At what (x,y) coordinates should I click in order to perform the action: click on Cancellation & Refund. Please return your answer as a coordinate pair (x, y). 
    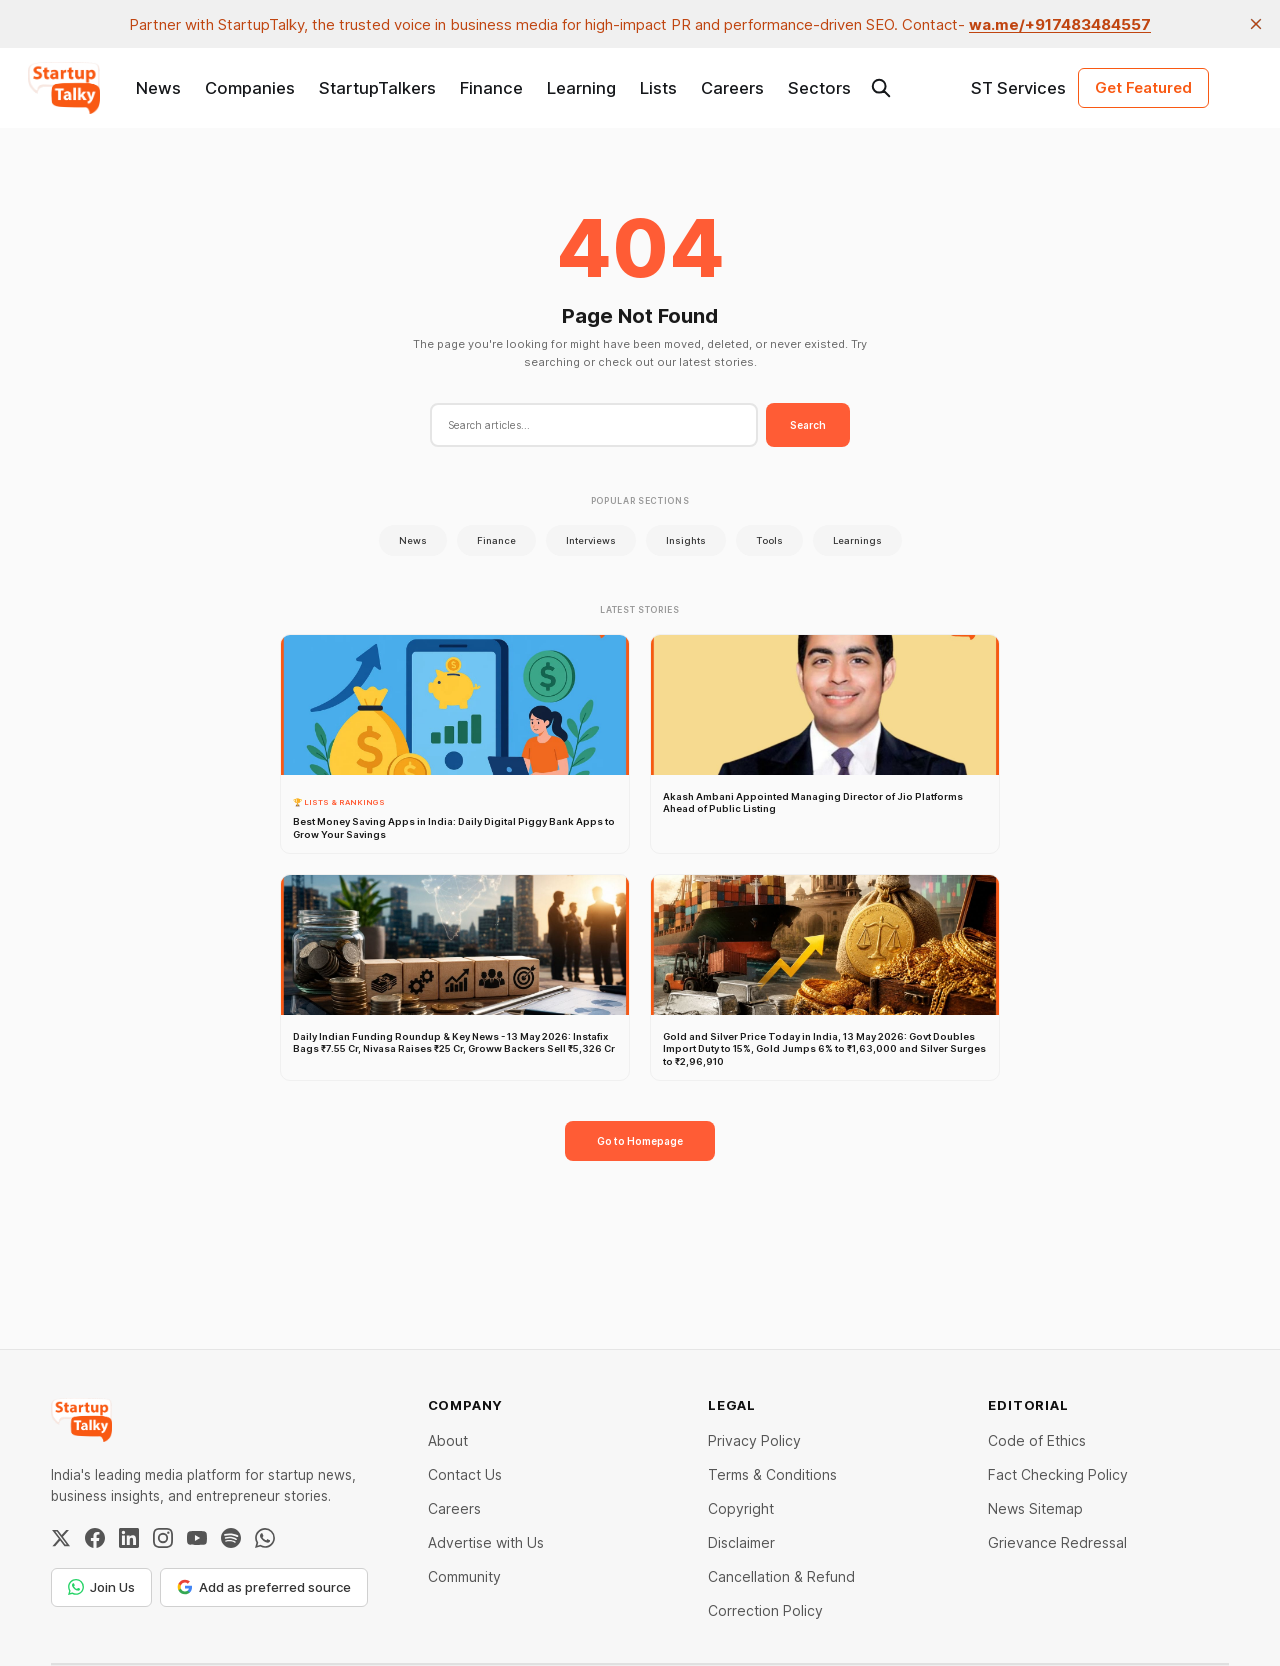
    Looking at the image, I should click on (781, 1576).